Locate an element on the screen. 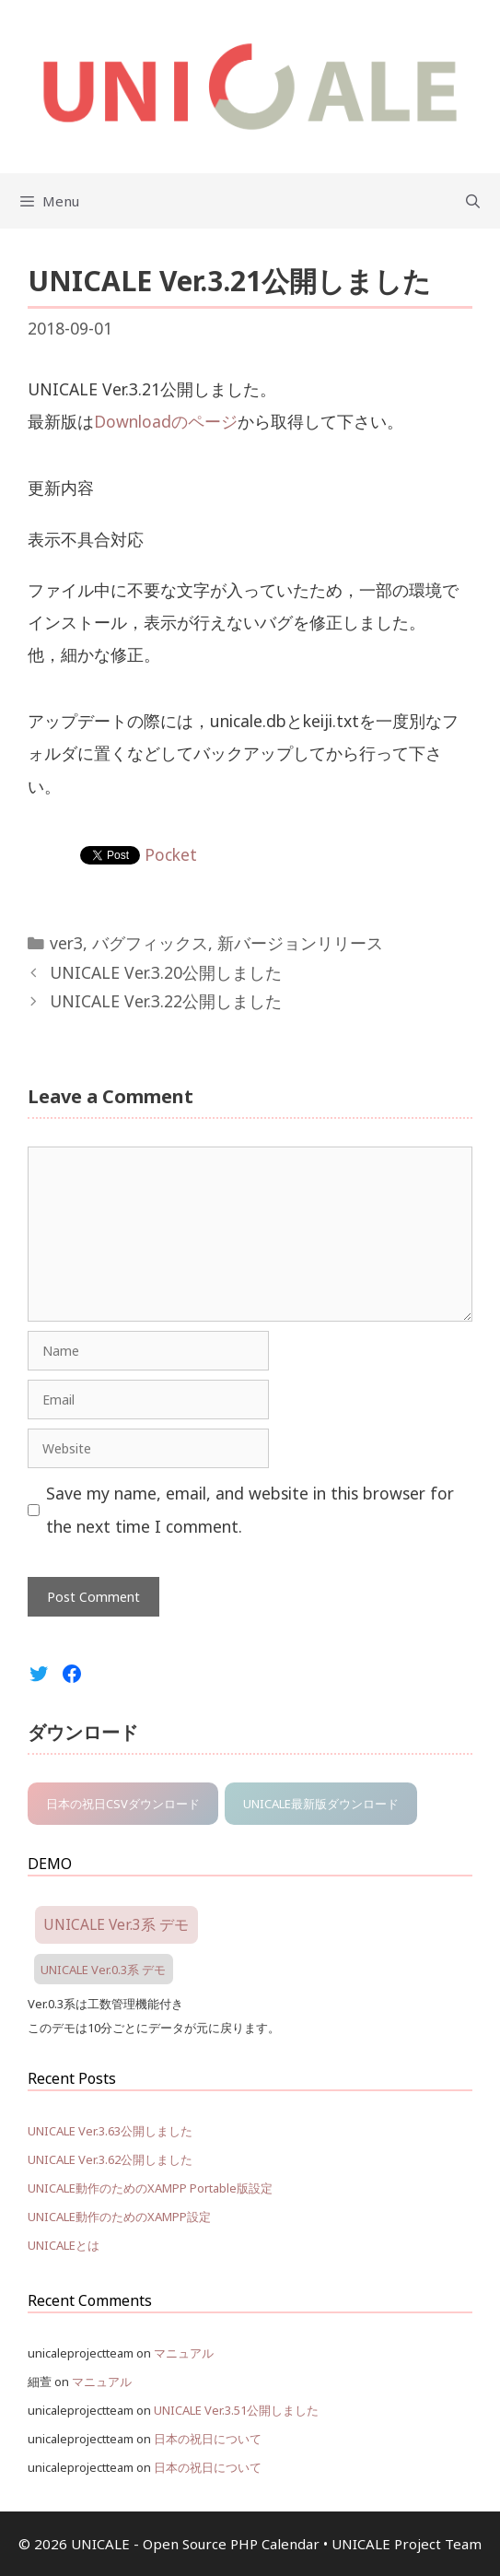  UNICALE Ver.3.20公開しました is located at coordinates (166, 972).